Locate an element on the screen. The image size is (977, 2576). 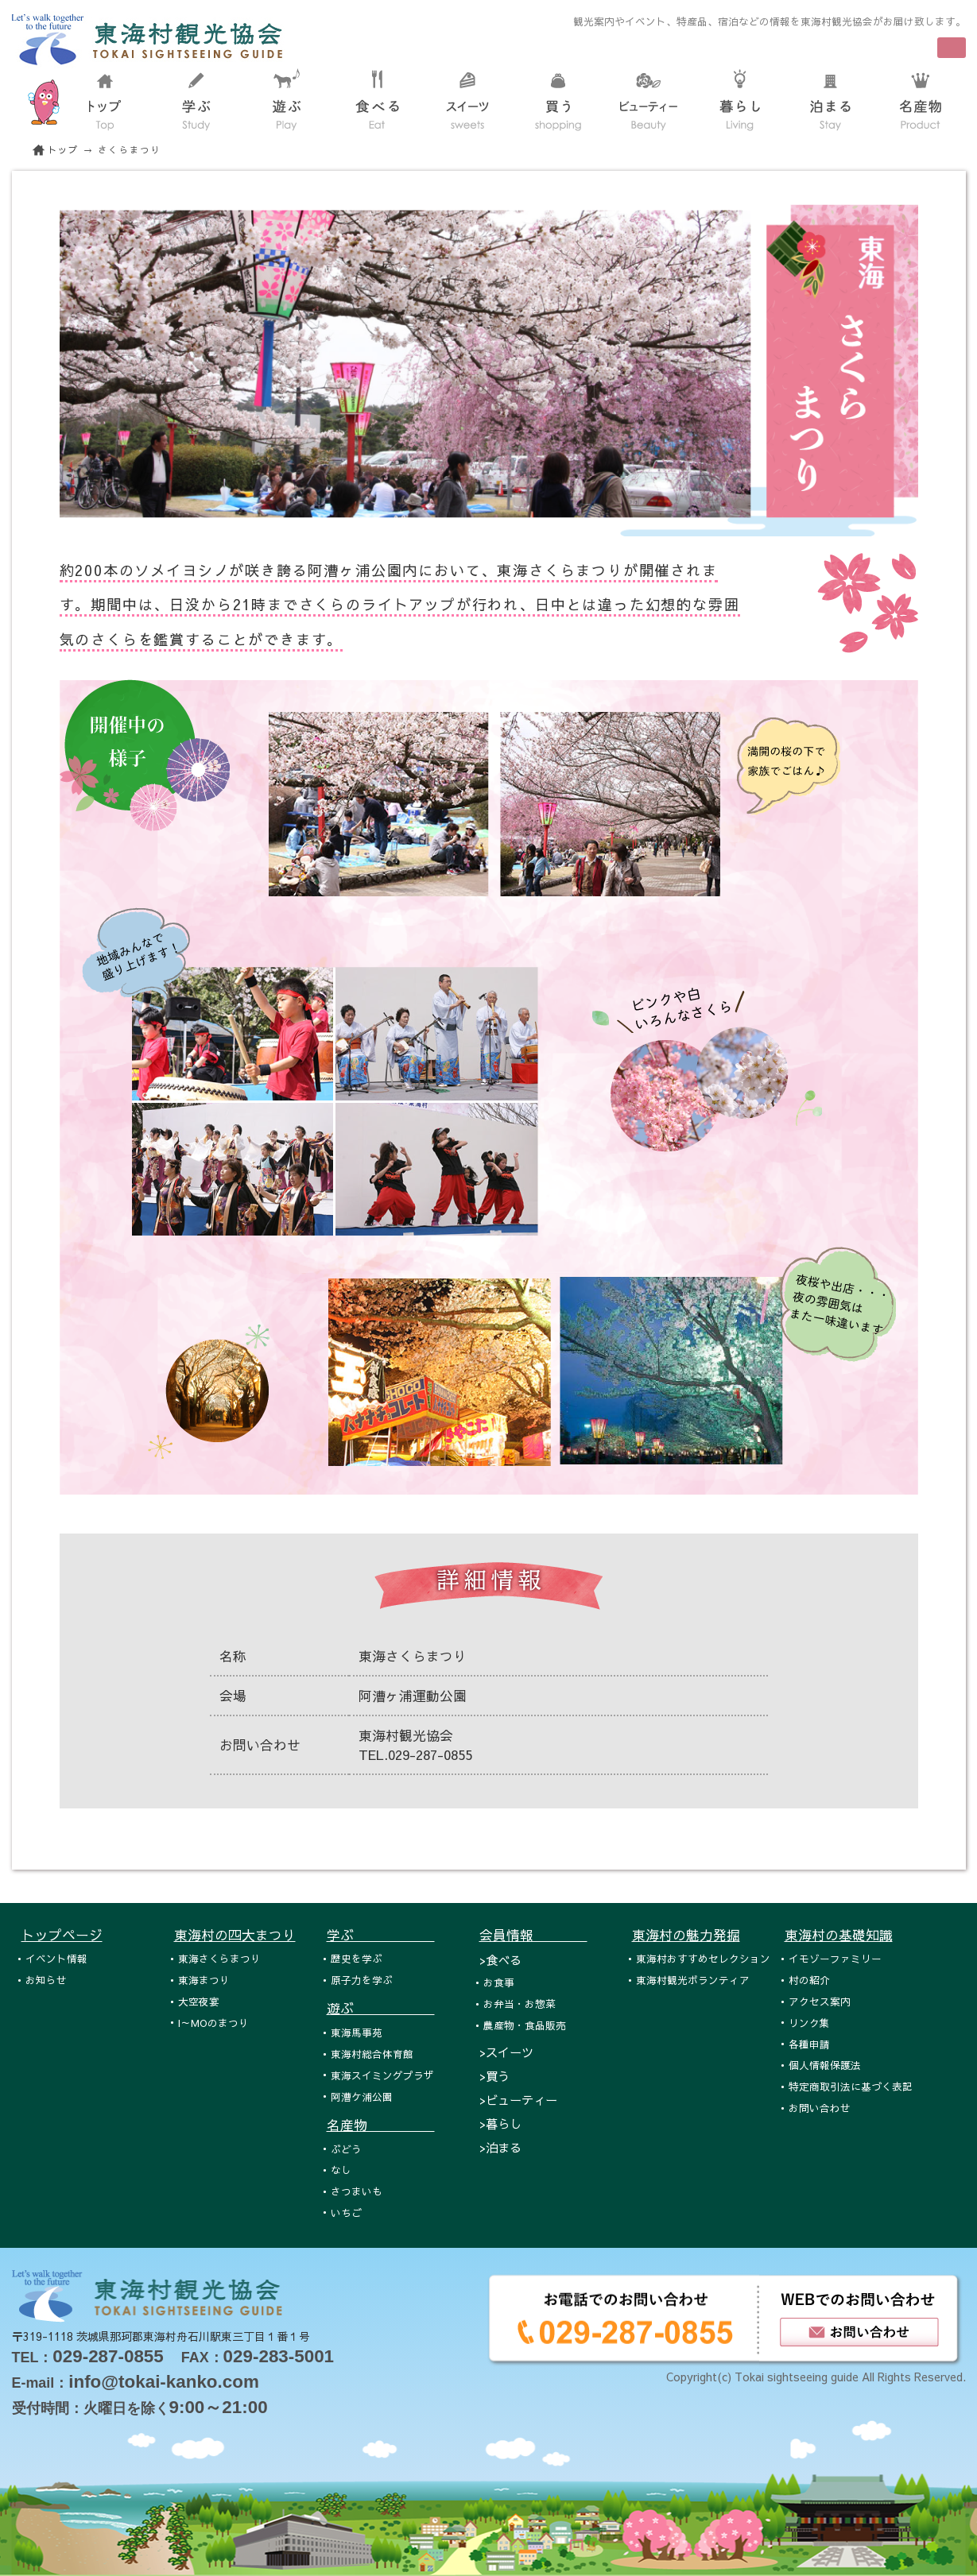
いちご is located at coordinates (346, 2212).